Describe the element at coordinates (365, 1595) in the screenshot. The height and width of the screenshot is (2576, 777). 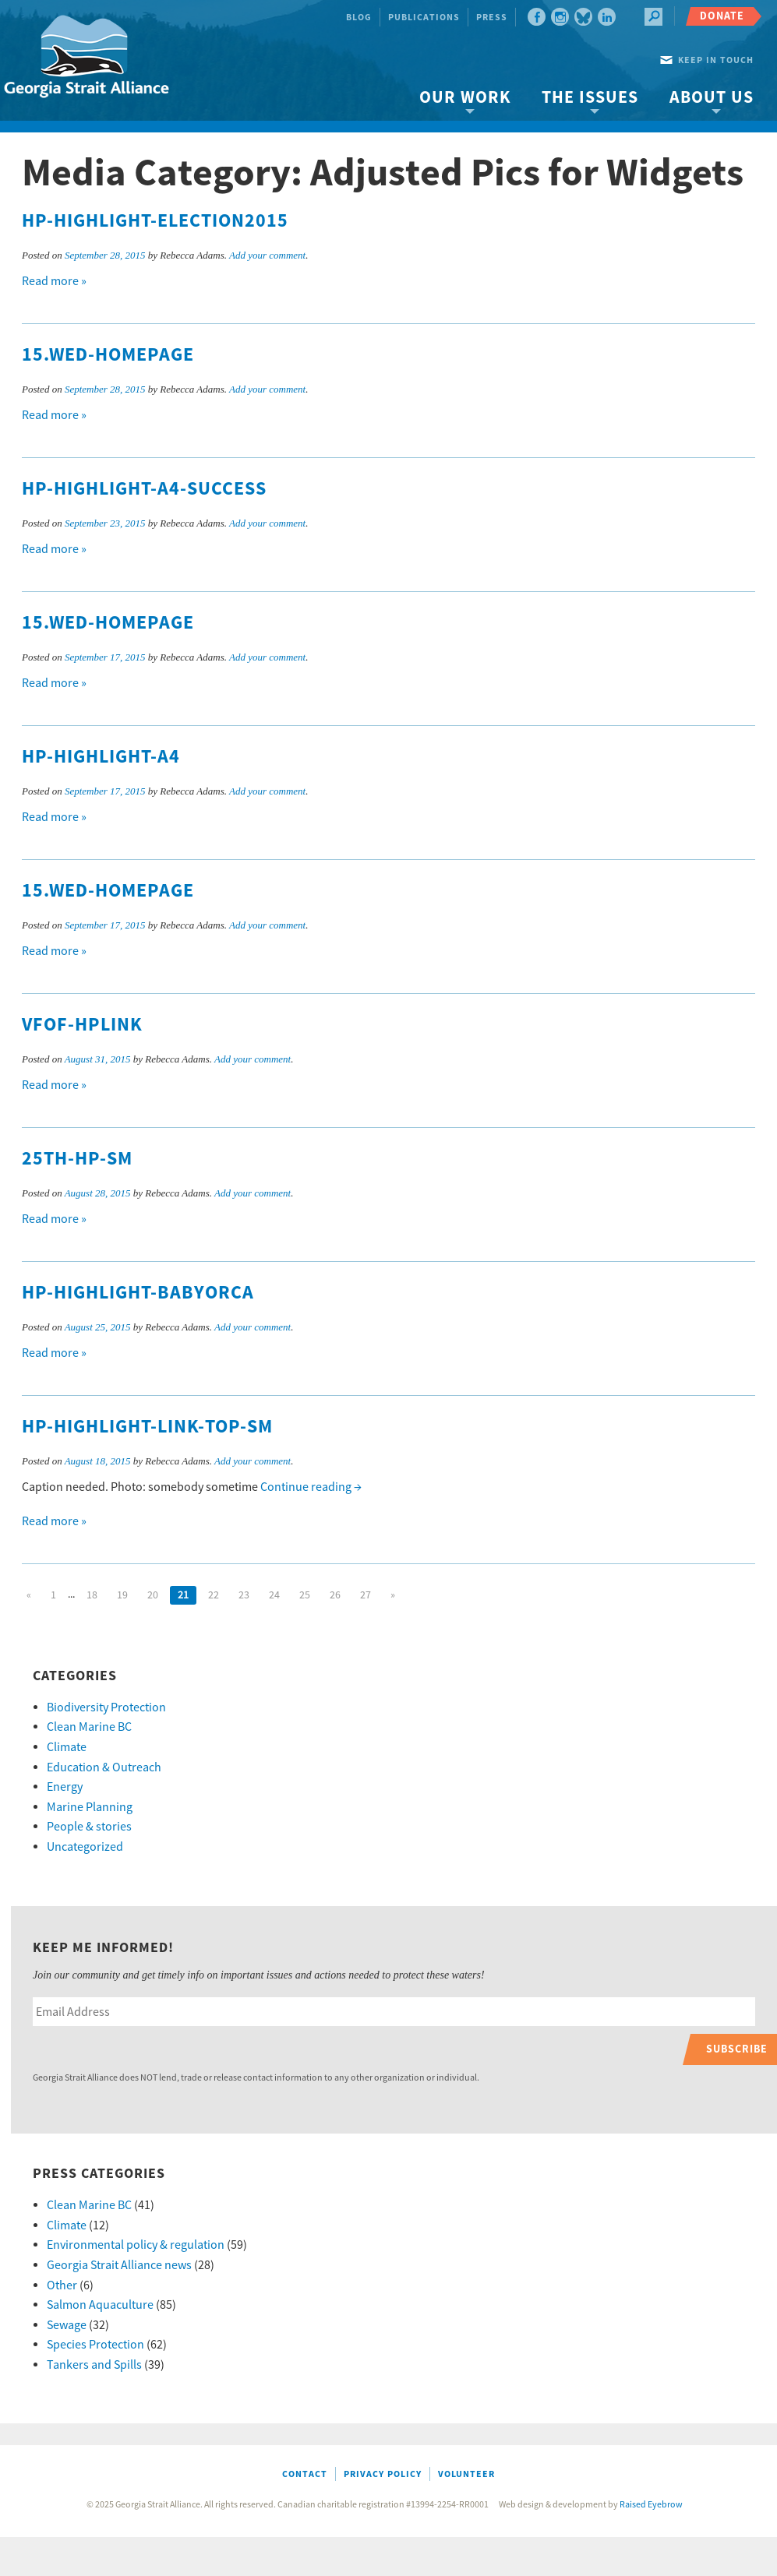
I see `27` at that location.